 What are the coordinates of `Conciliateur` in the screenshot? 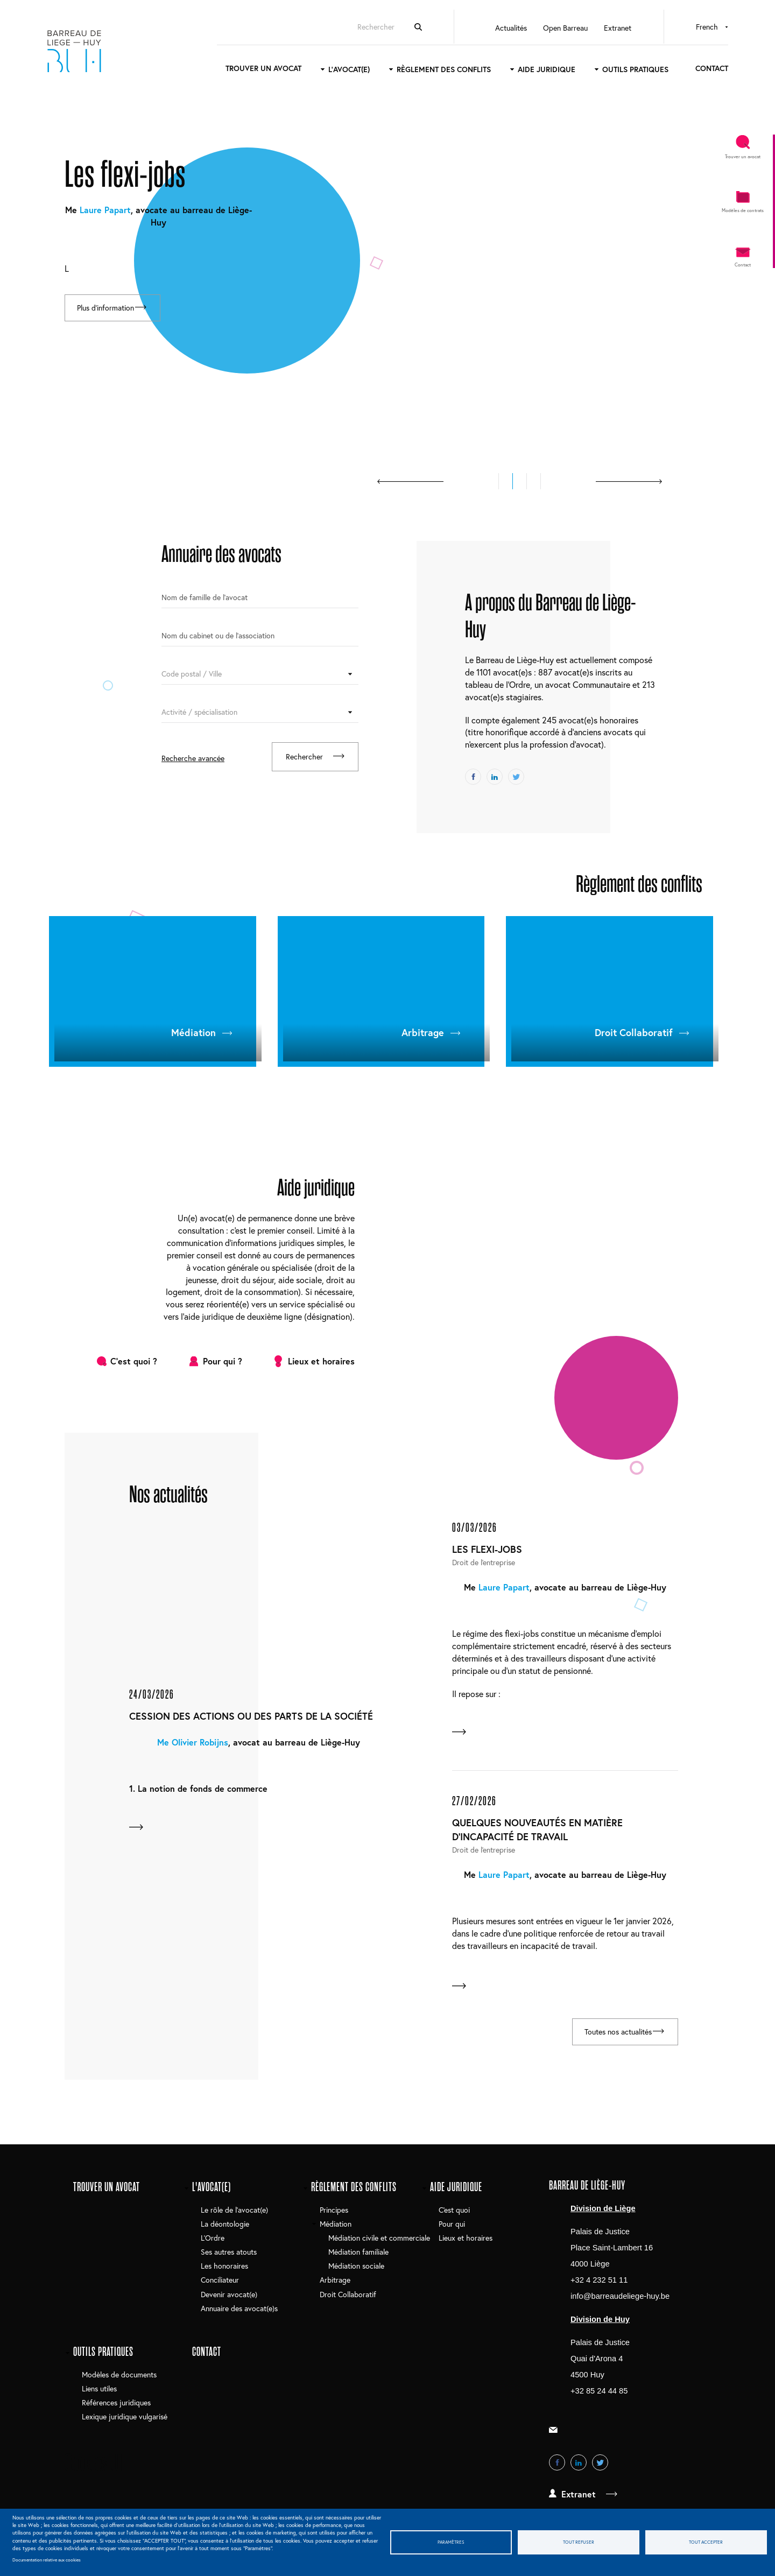 It's located at (220, 2282).